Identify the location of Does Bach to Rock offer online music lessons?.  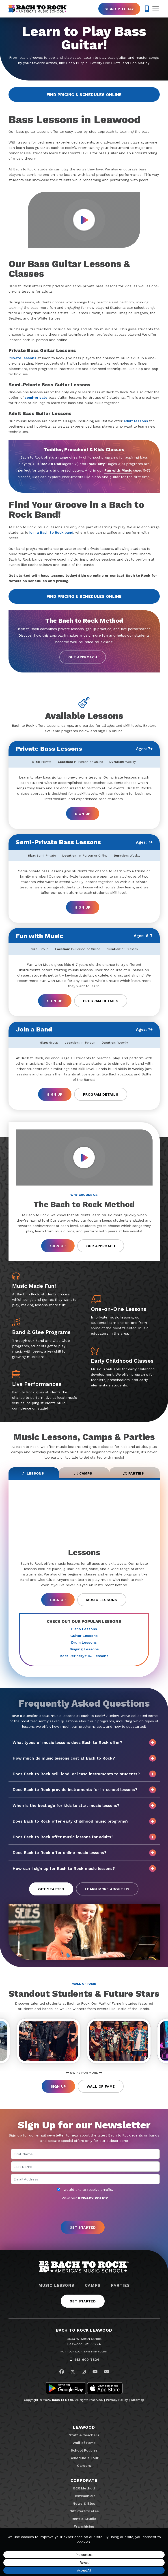
(84, 1853).